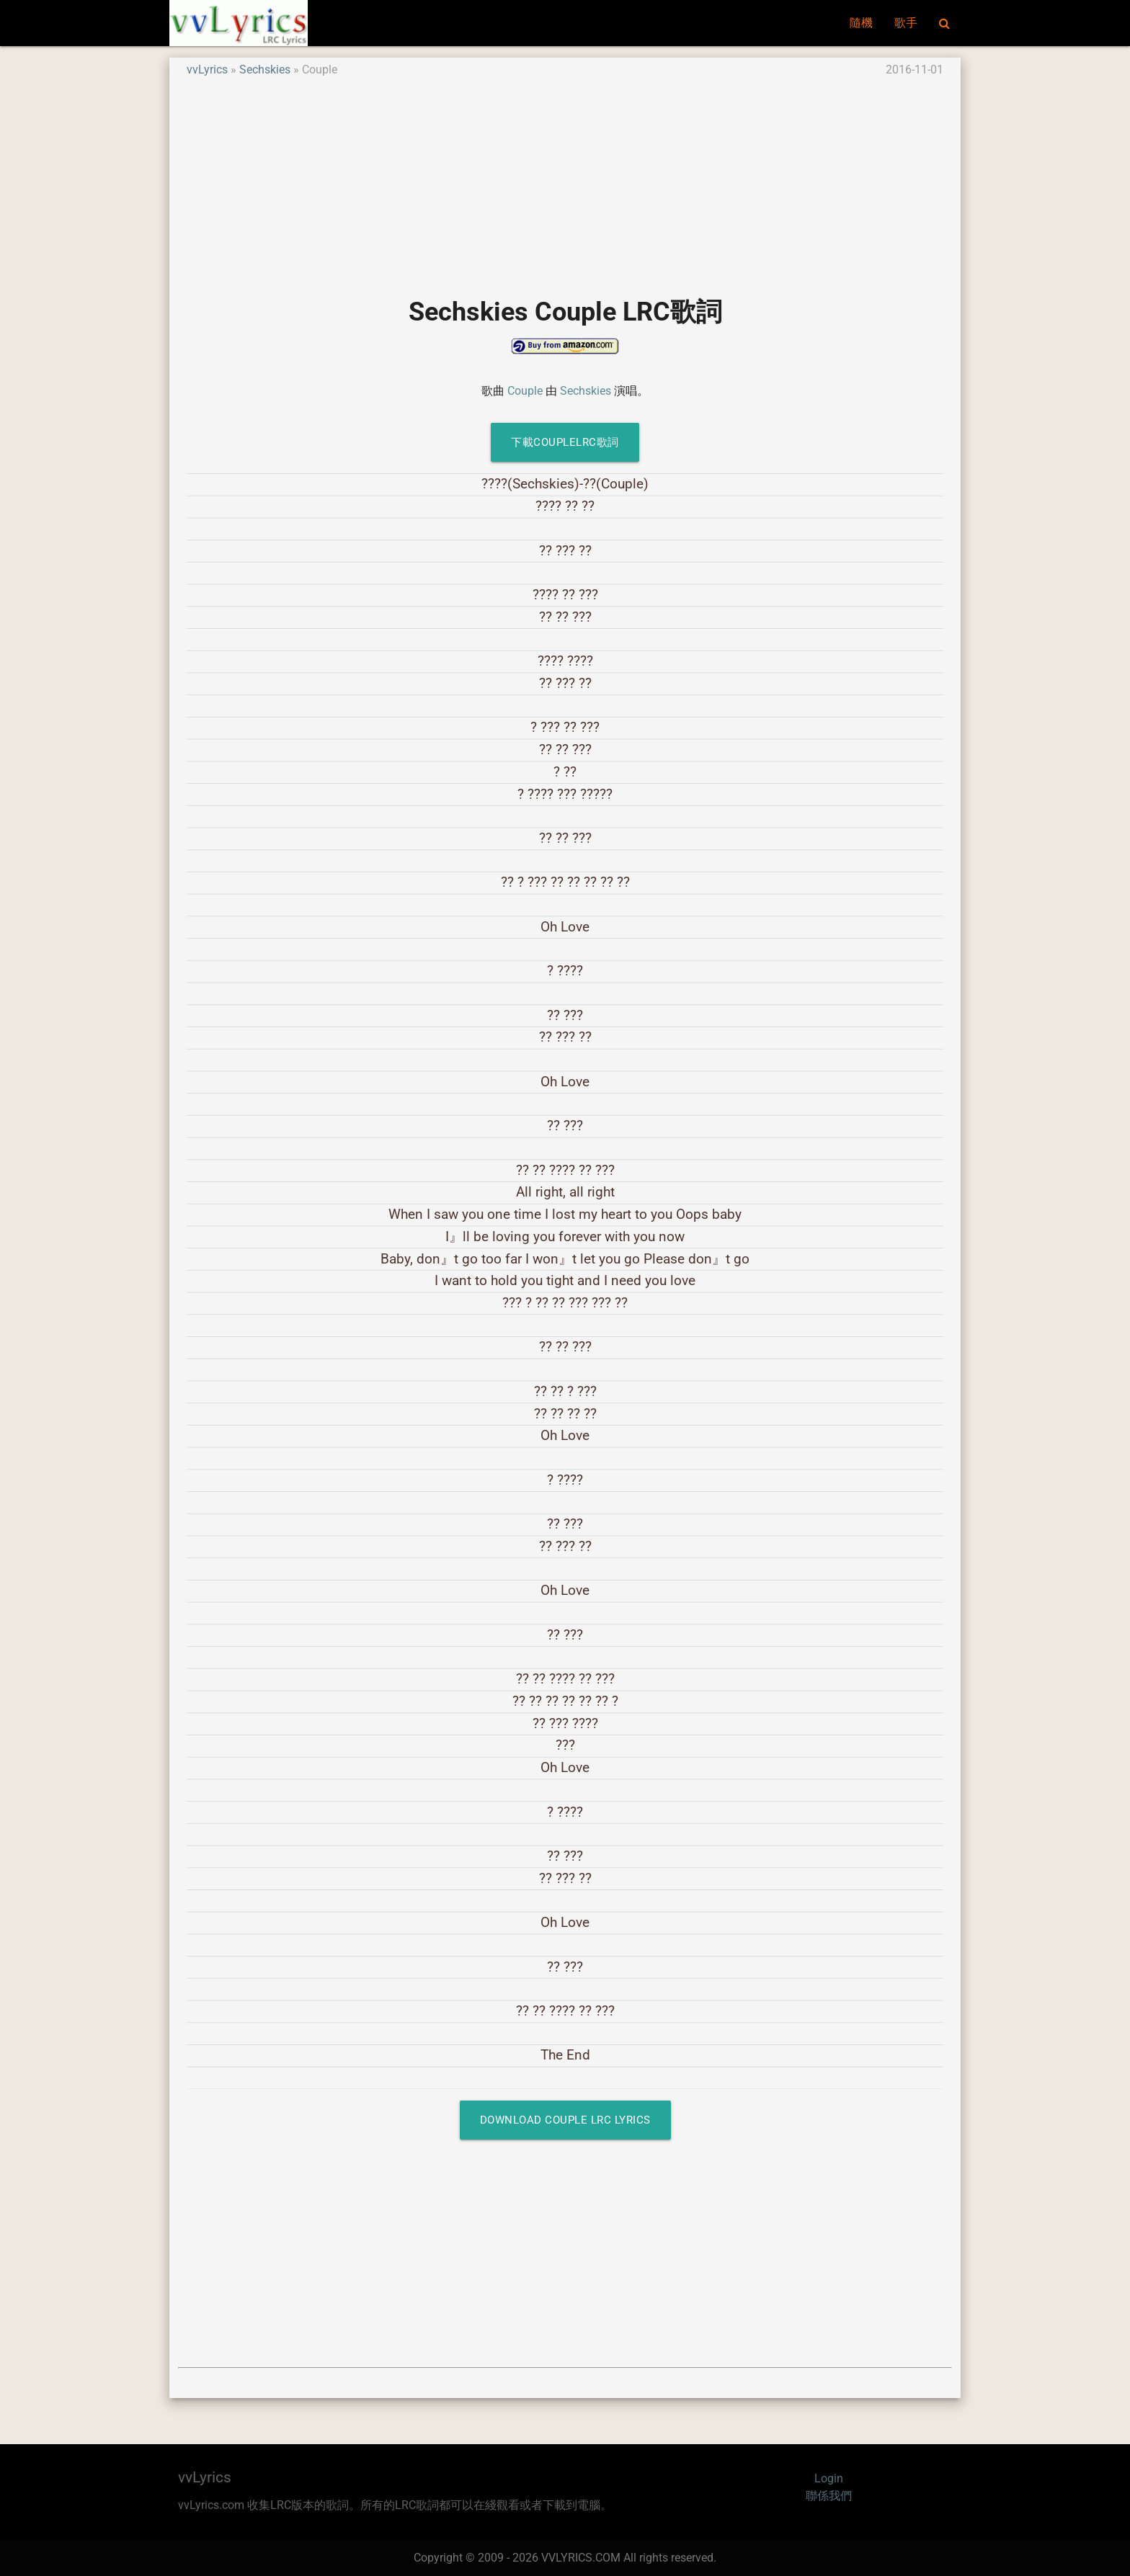 This screenshot has width=1130, height=2576. What do you see at coordinates (264, 69) in the screenshot?
I see `Sechskies` at bounding box center [264, 69].